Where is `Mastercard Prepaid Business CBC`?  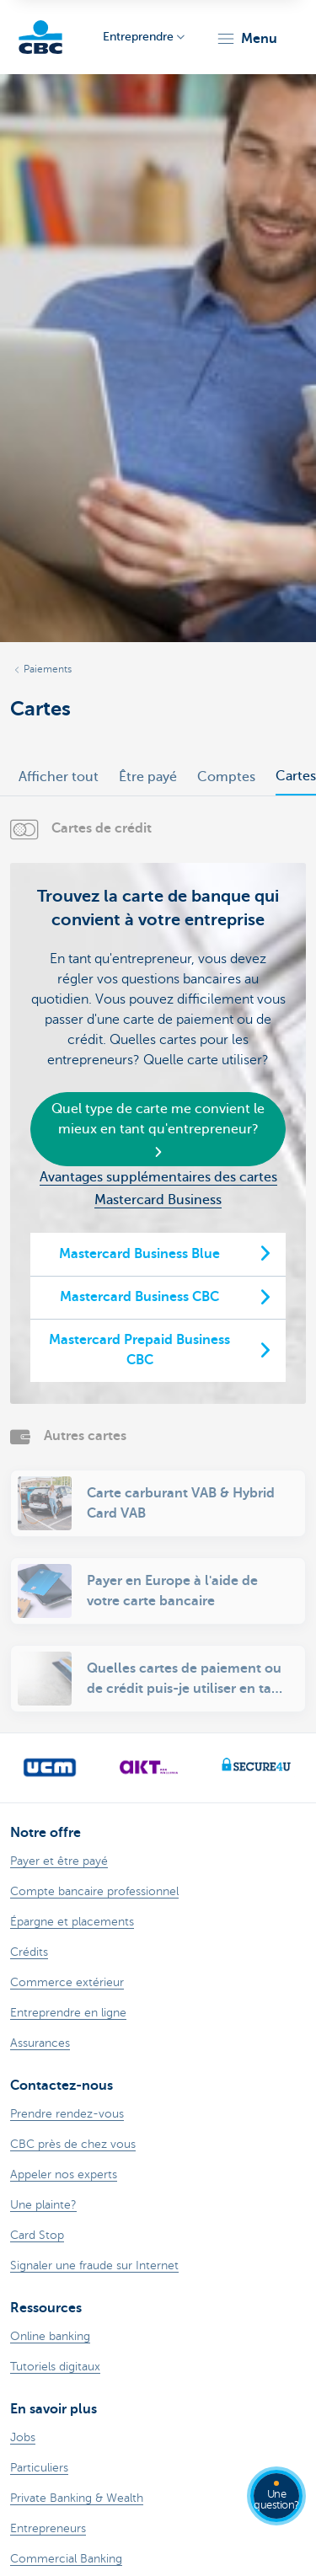 Mastercard Prepaid Business CBC is located at coordinates (139, 1350).